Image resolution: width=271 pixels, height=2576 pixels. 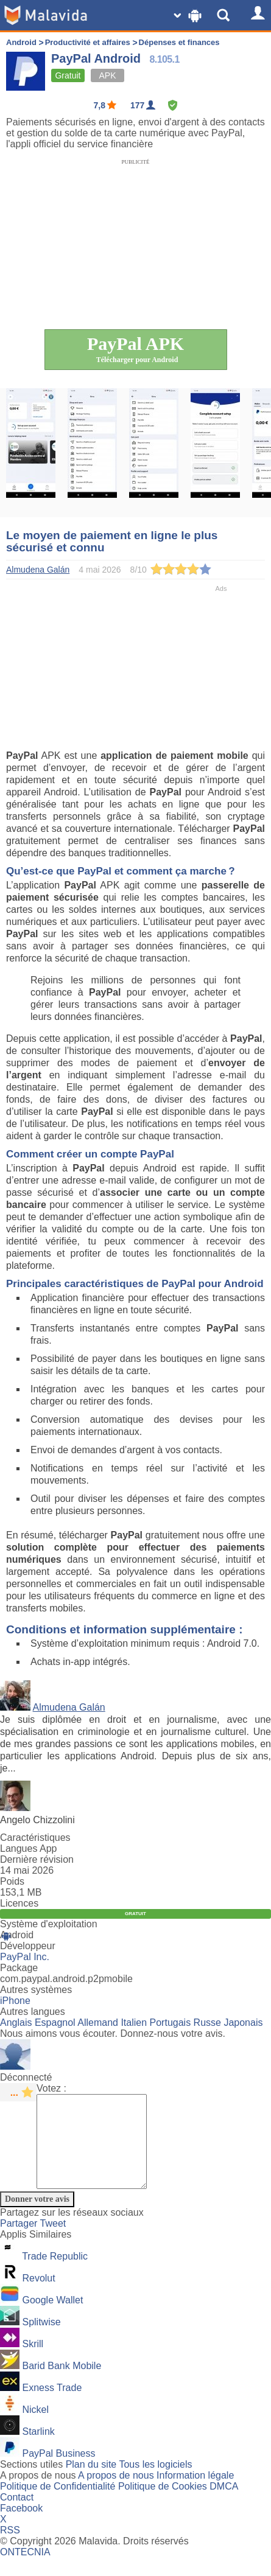 I want to click on Poids, so click(x=12, y=1881).